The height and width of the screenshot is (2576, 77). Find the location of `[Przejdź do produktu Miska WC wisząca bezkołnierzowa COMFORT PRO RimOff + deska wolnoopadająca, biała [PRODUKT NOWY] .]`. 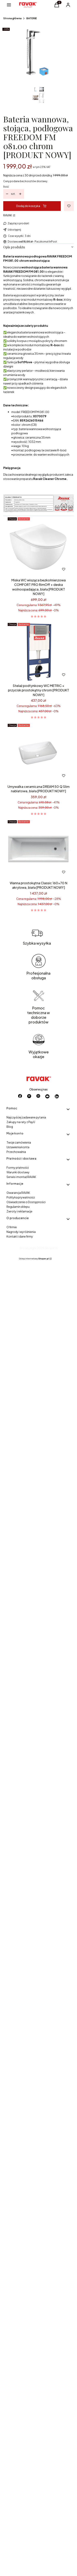

[Przejdź do produktu Miska WC wisząca bezkołnierzowa COMFORT PRO RimOff + deska wolnoopadająca, biała [PRODUKT NOWY] .] is located at coordinates (38, 546).